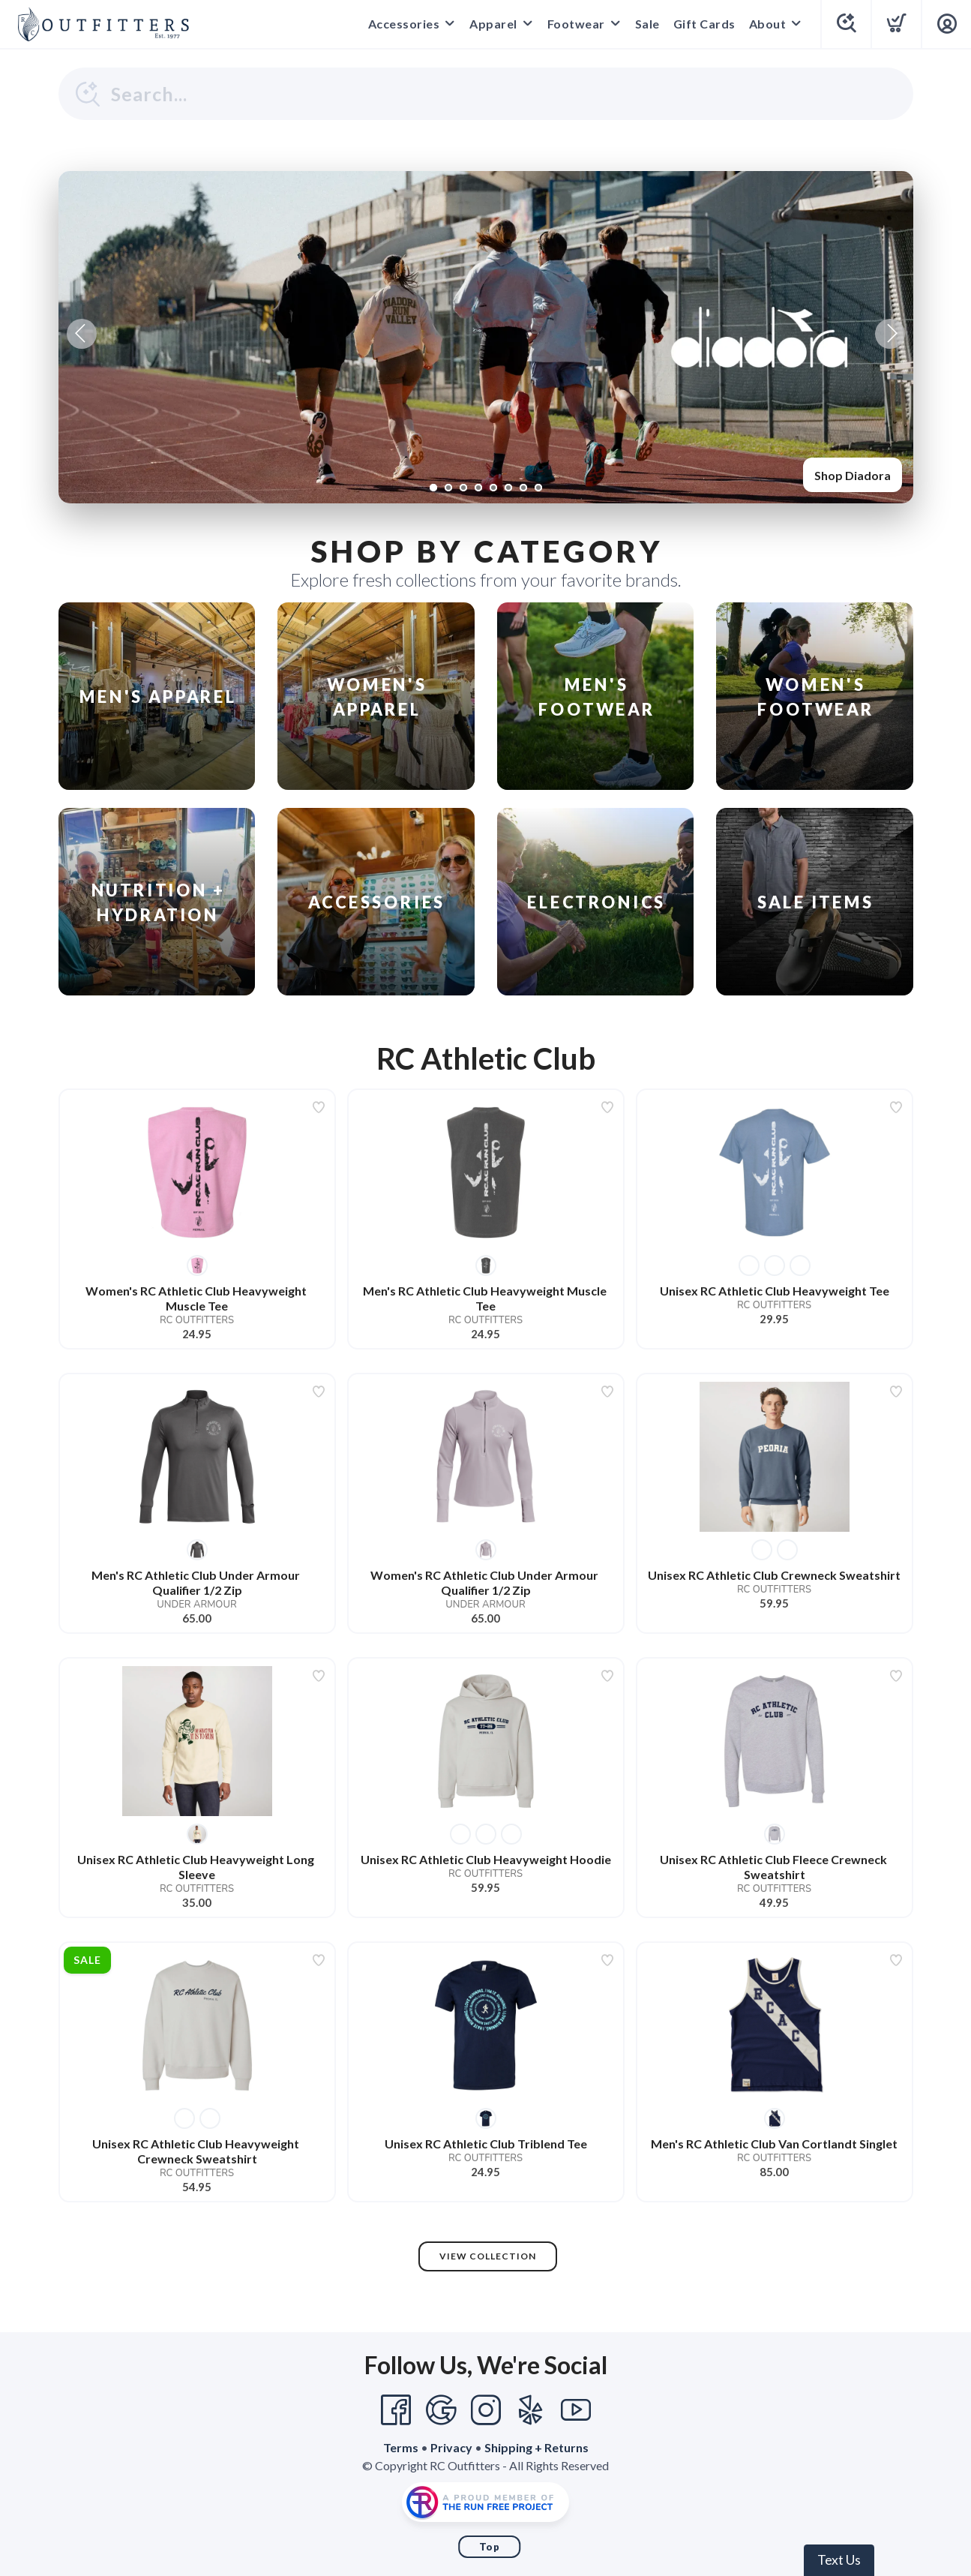  What do you see at coordinates (647, 24) in the screenshot?
I see `Sale` at bounding box center [647, 24].